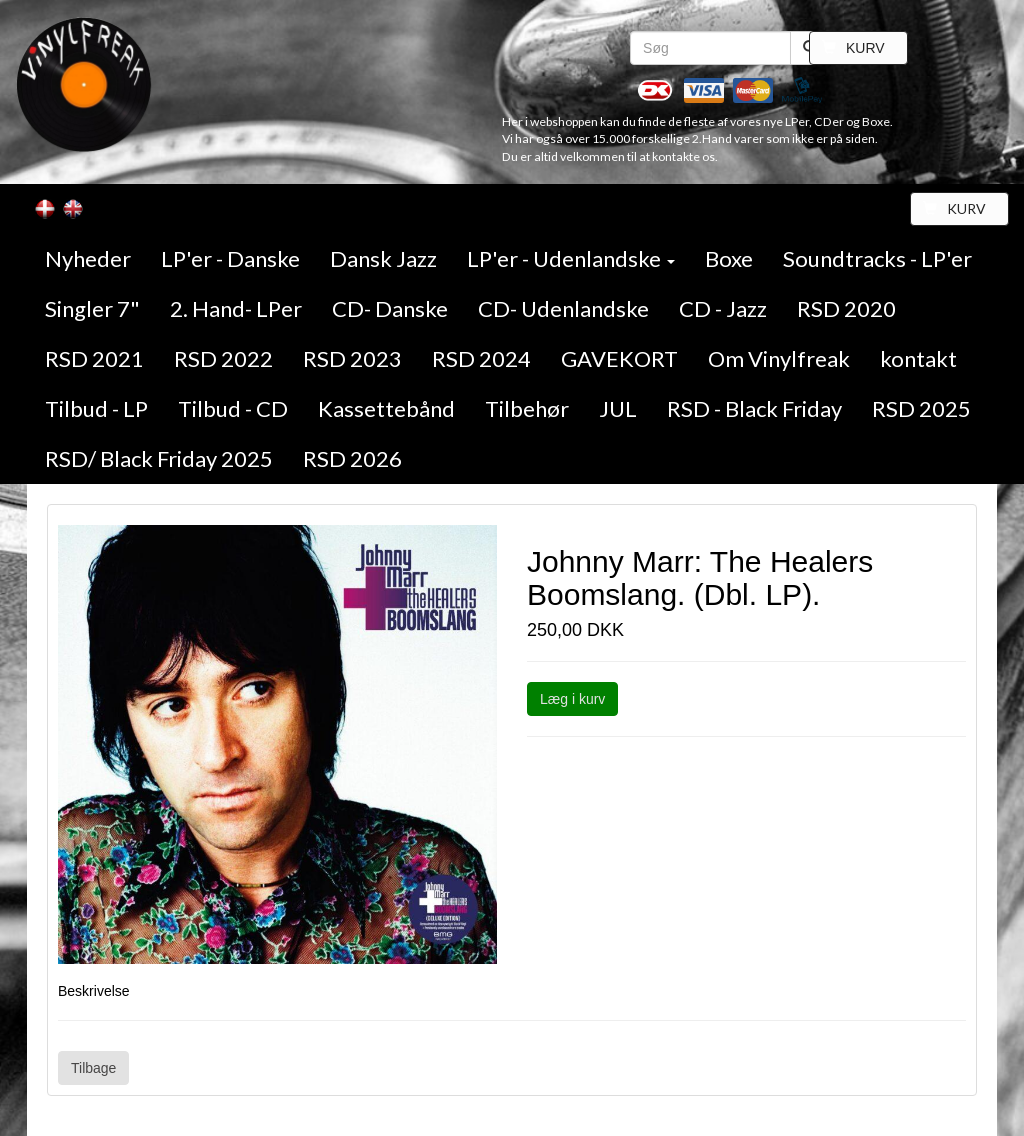  Describe the element at coordinates (352, 458) in the screenshot. I see `RSD 2026` at that location.